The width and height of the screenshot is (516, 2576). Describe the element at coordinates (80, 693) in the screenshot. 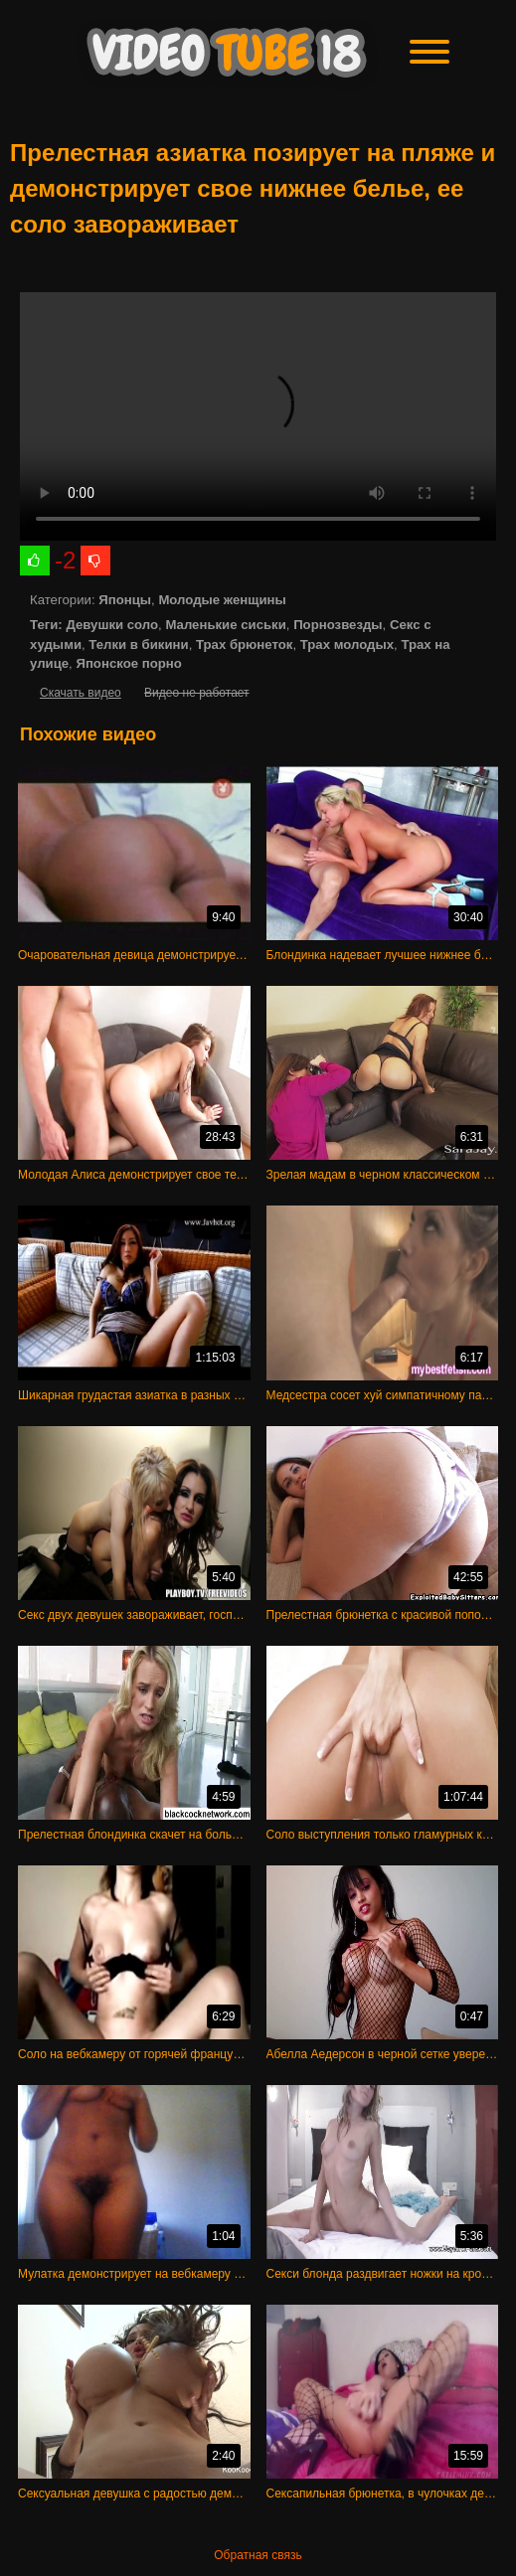

I see `Скачать видео` at that location.